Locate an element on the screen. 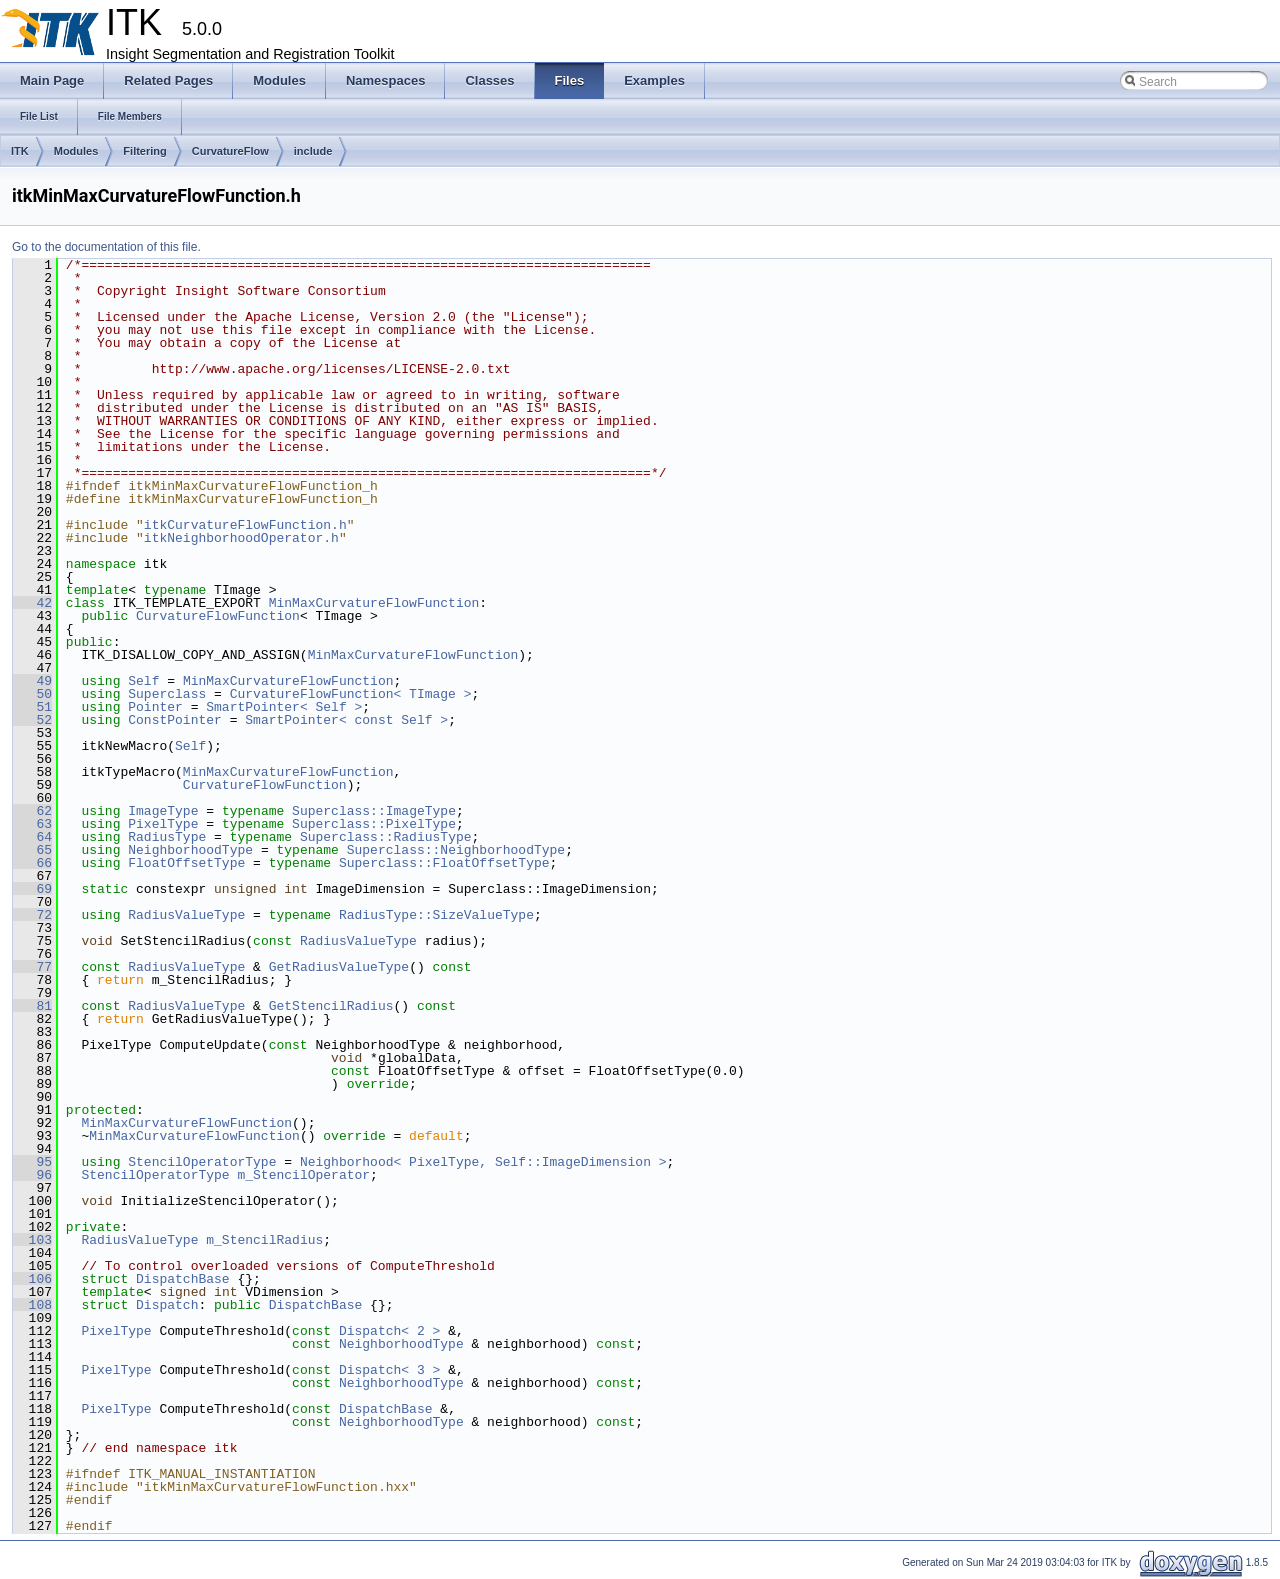 The height and width of the screenshot is (1579, 1280). 62 is located at coordinates (32, 811).